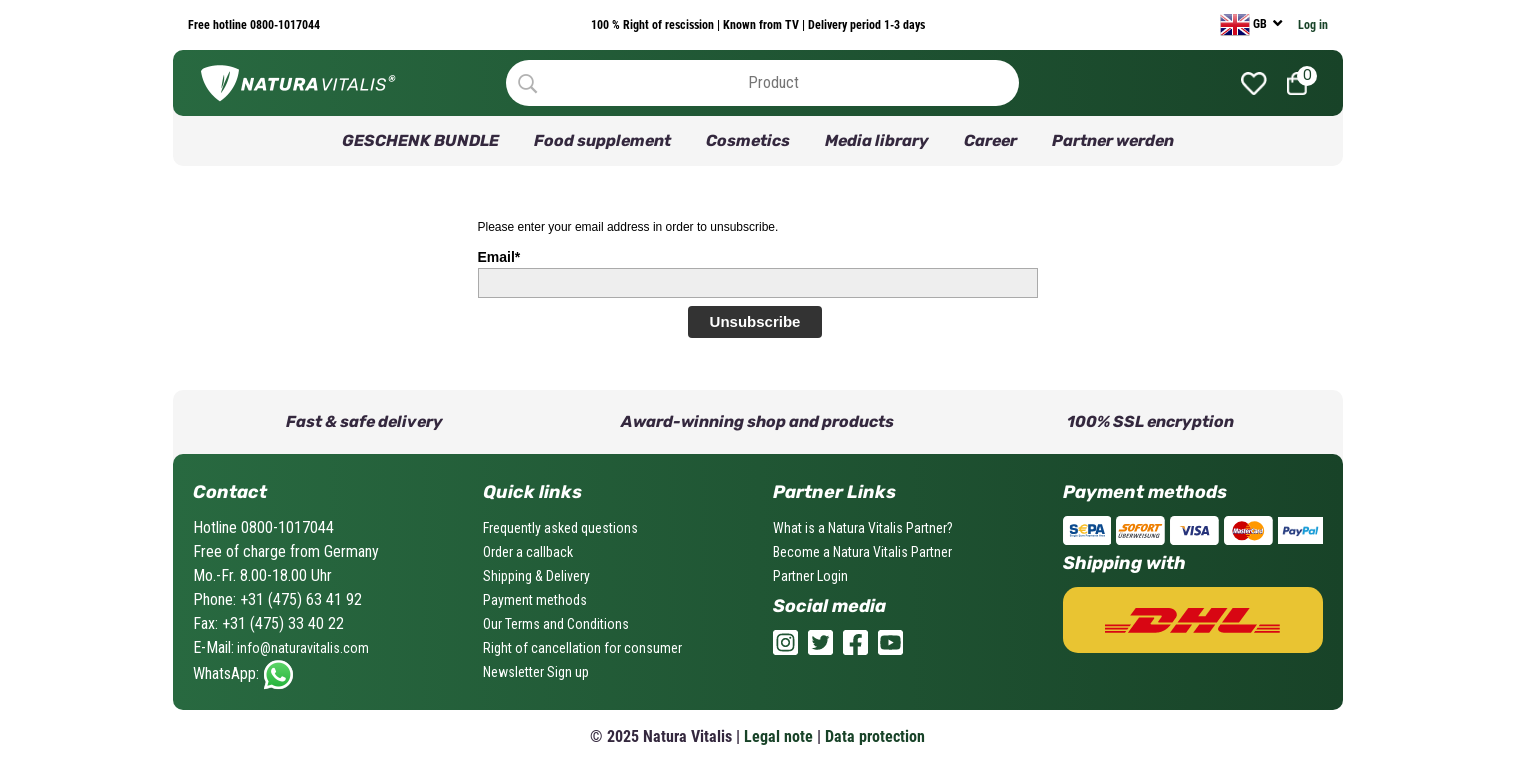 This screenshot has width=1515, height=764. What do you see at coordinates (536, 672) in the screenshot?
I see `Newsletter Sign up` at bounding box center [536, 672].